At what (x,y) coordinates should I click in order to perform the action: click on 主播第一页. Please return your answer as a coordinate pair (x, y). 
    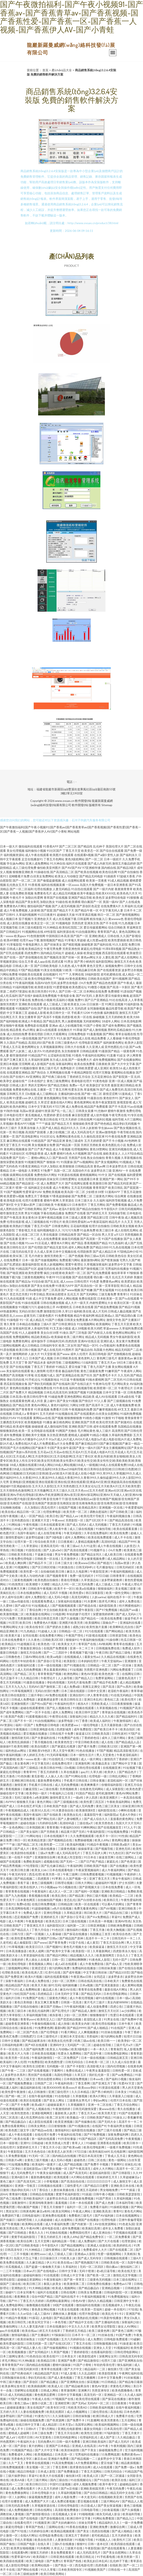
    Looking at the image, I should click on (44, 1089).